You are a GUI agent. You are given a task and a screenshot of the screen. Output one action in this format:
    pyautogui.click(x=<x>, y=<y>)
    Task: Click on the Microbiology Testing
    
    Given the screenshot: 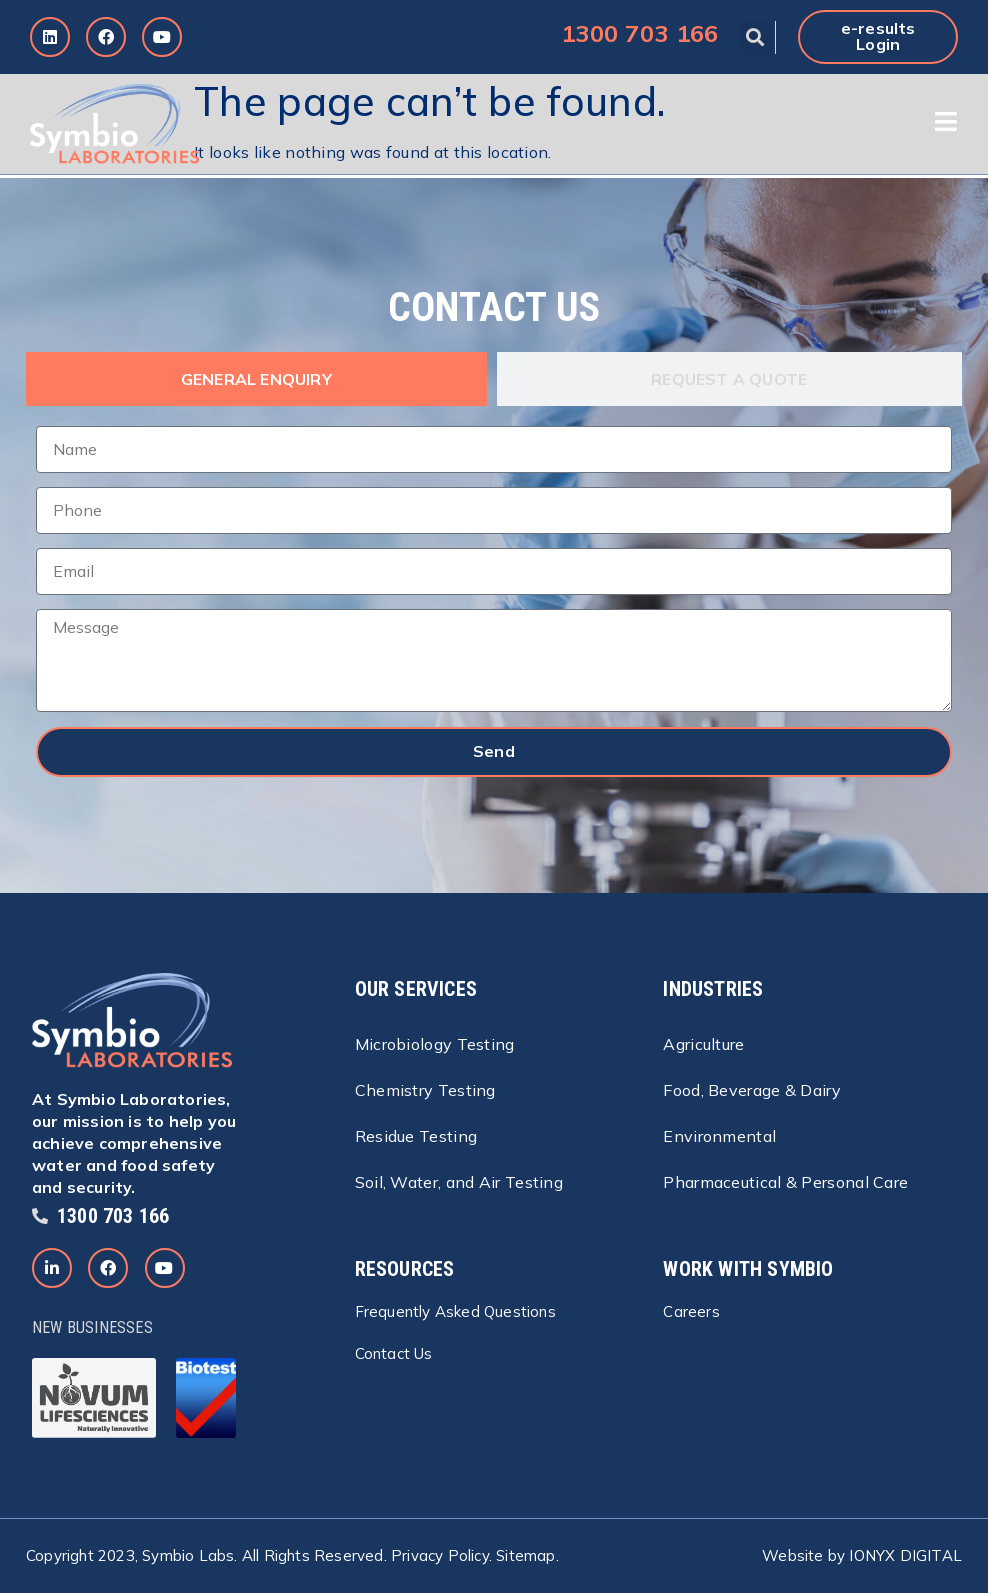 What is the action you would take?
    pyautogui.click(x=435, y=1044)
    